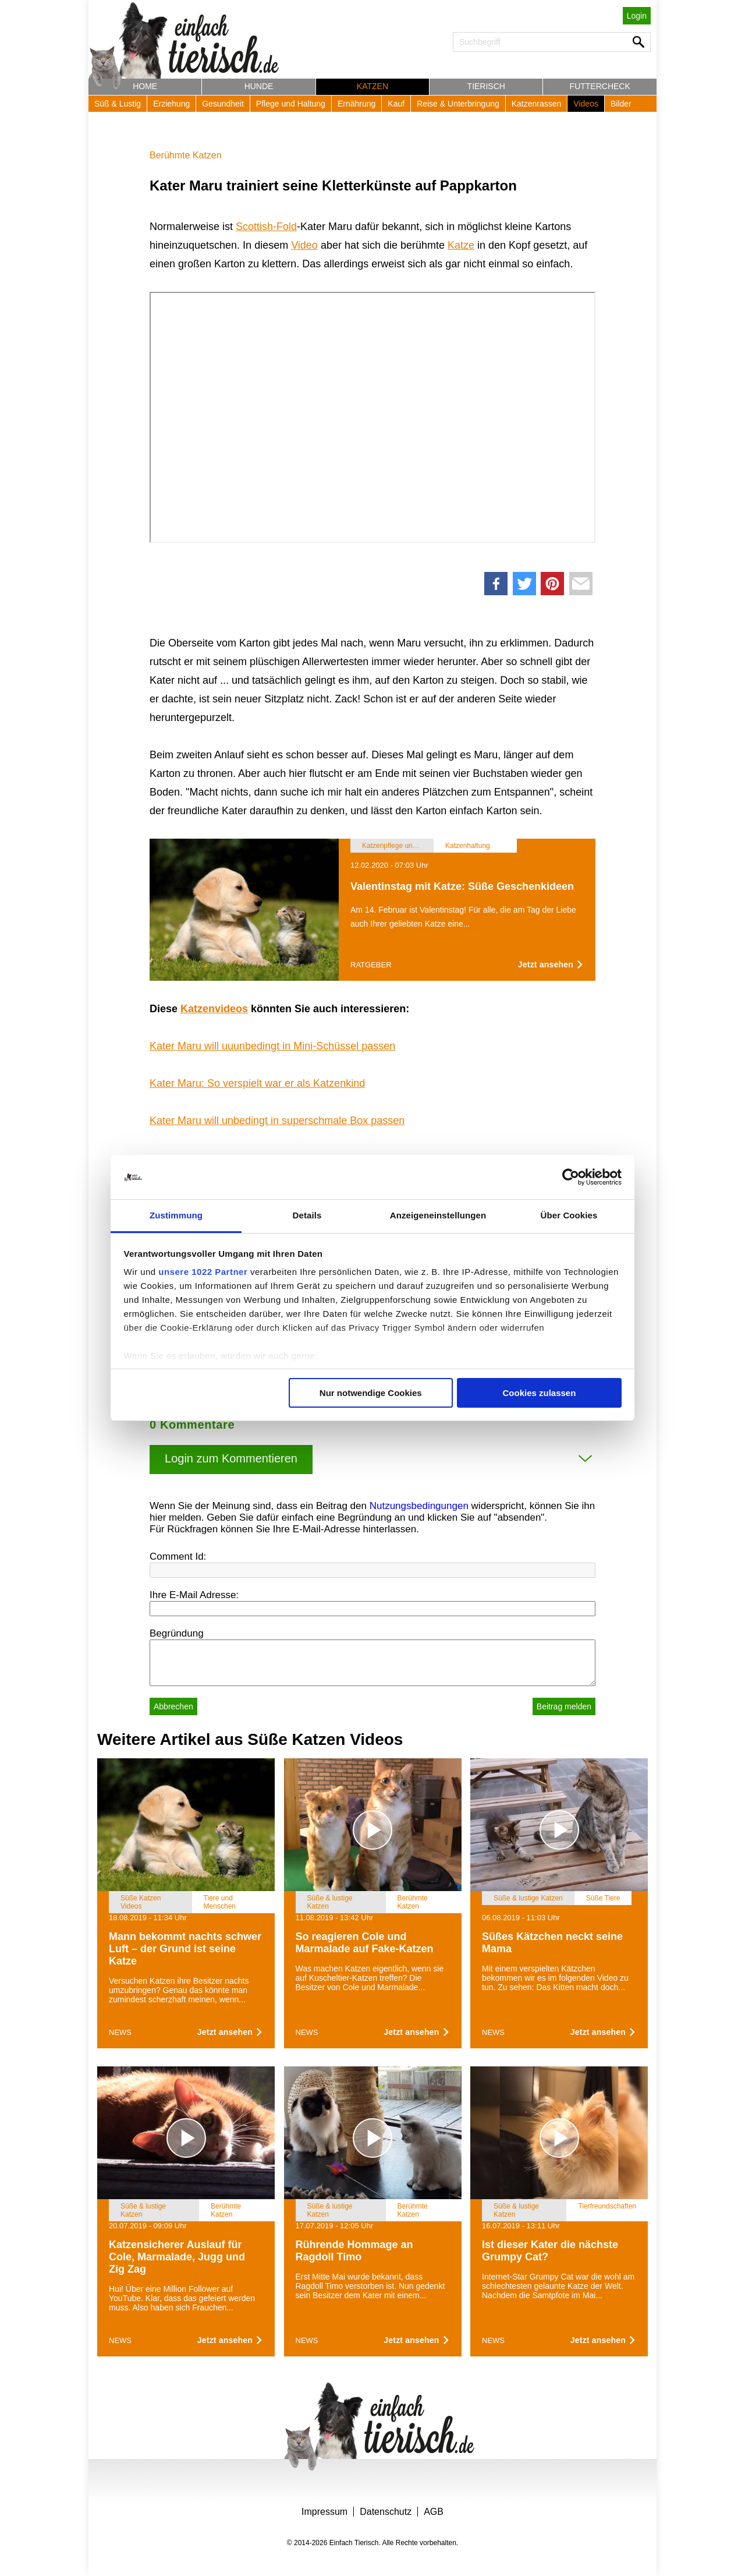  I want to click on Details [tab], so click(307, 1215).